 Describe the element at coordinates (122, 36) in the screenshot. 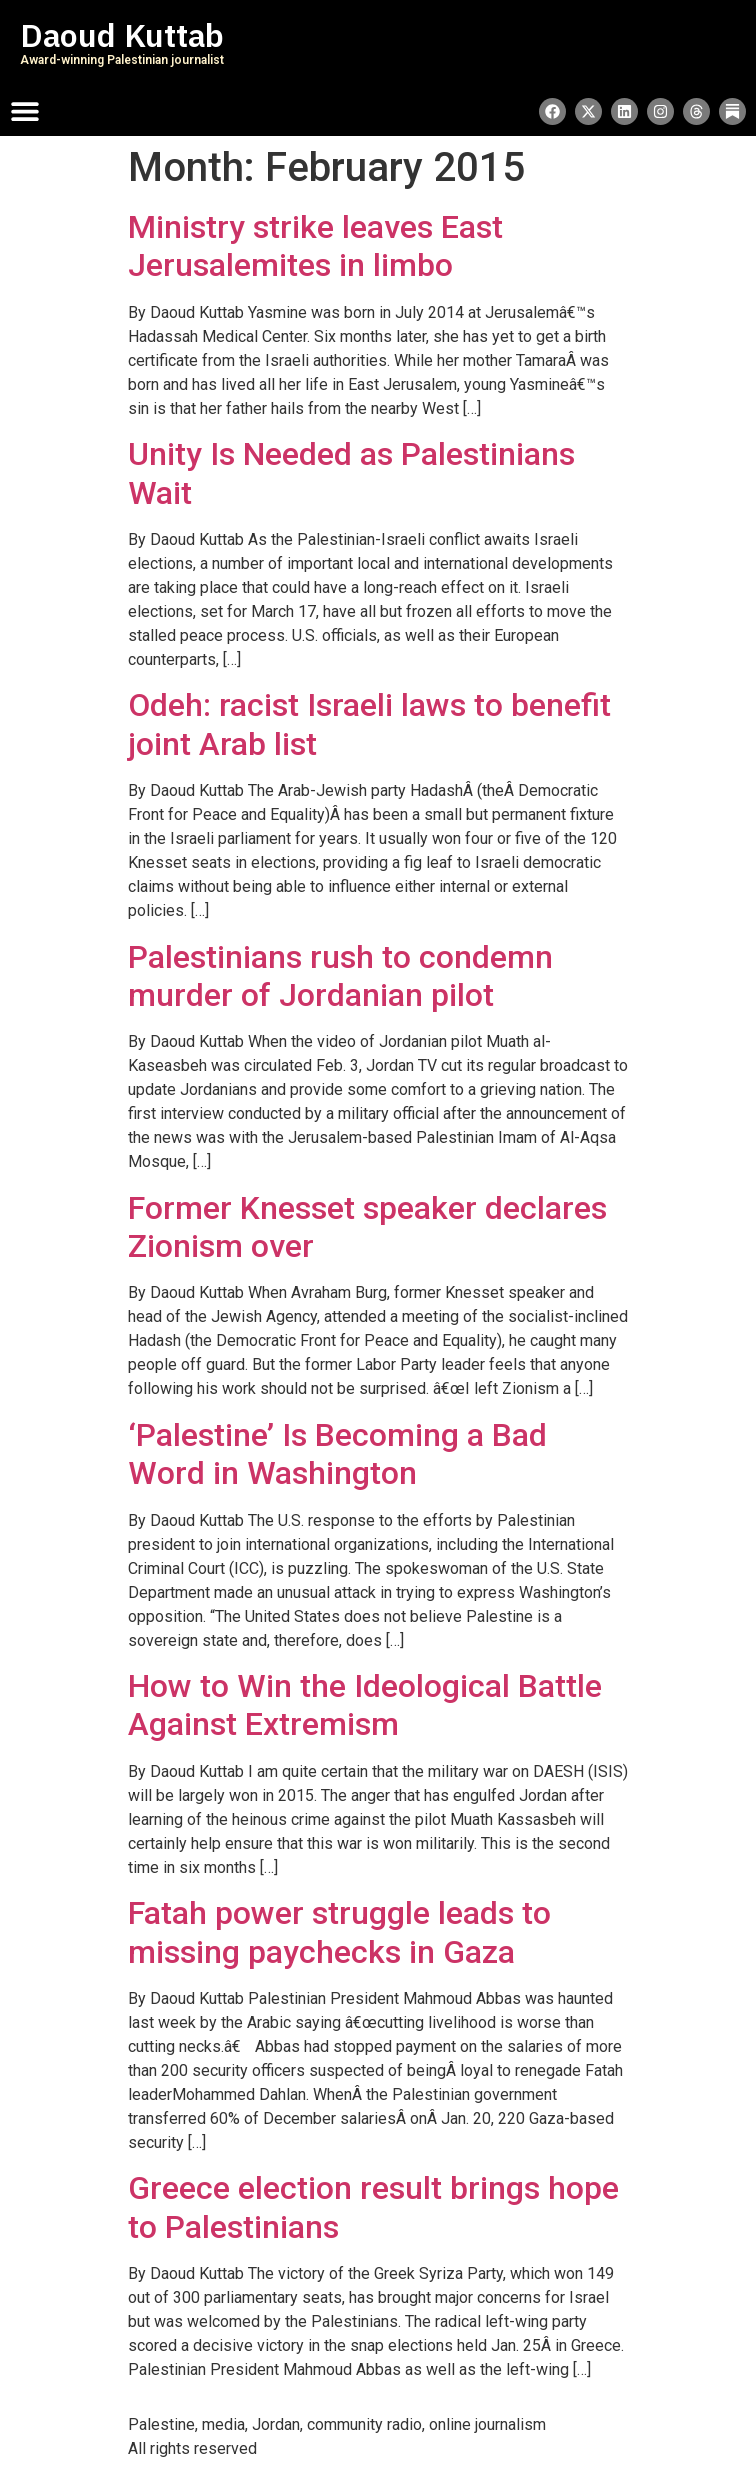

I see `Daoud Kuttab` at that location.